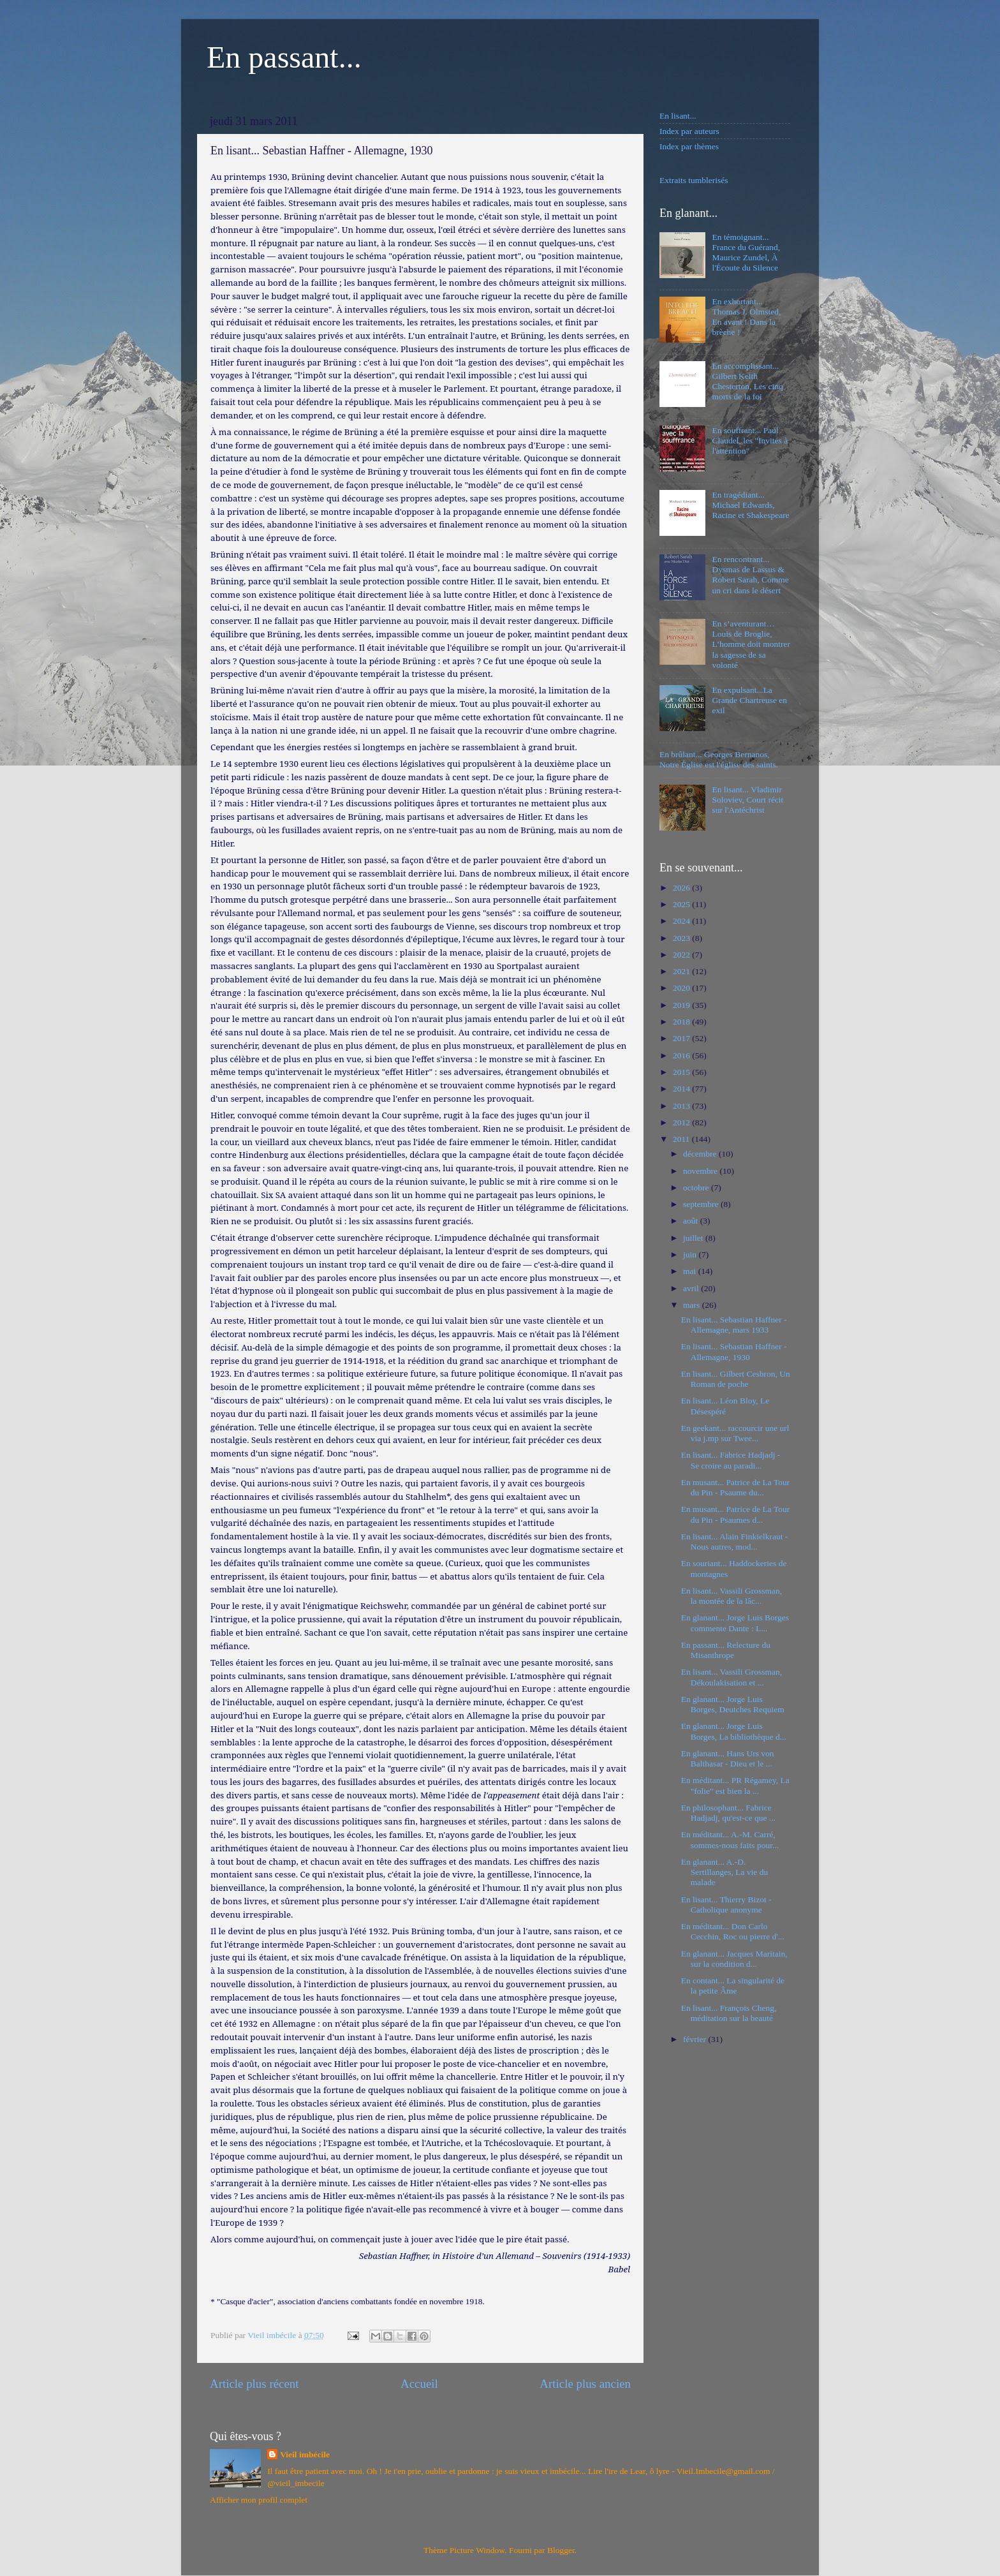 Image resolution: width=1000 pixels, height=2576 pixels. What do you see at coordinates (682, 954) in the screenshot?
I see `2022` at bounding box center [682, 954].